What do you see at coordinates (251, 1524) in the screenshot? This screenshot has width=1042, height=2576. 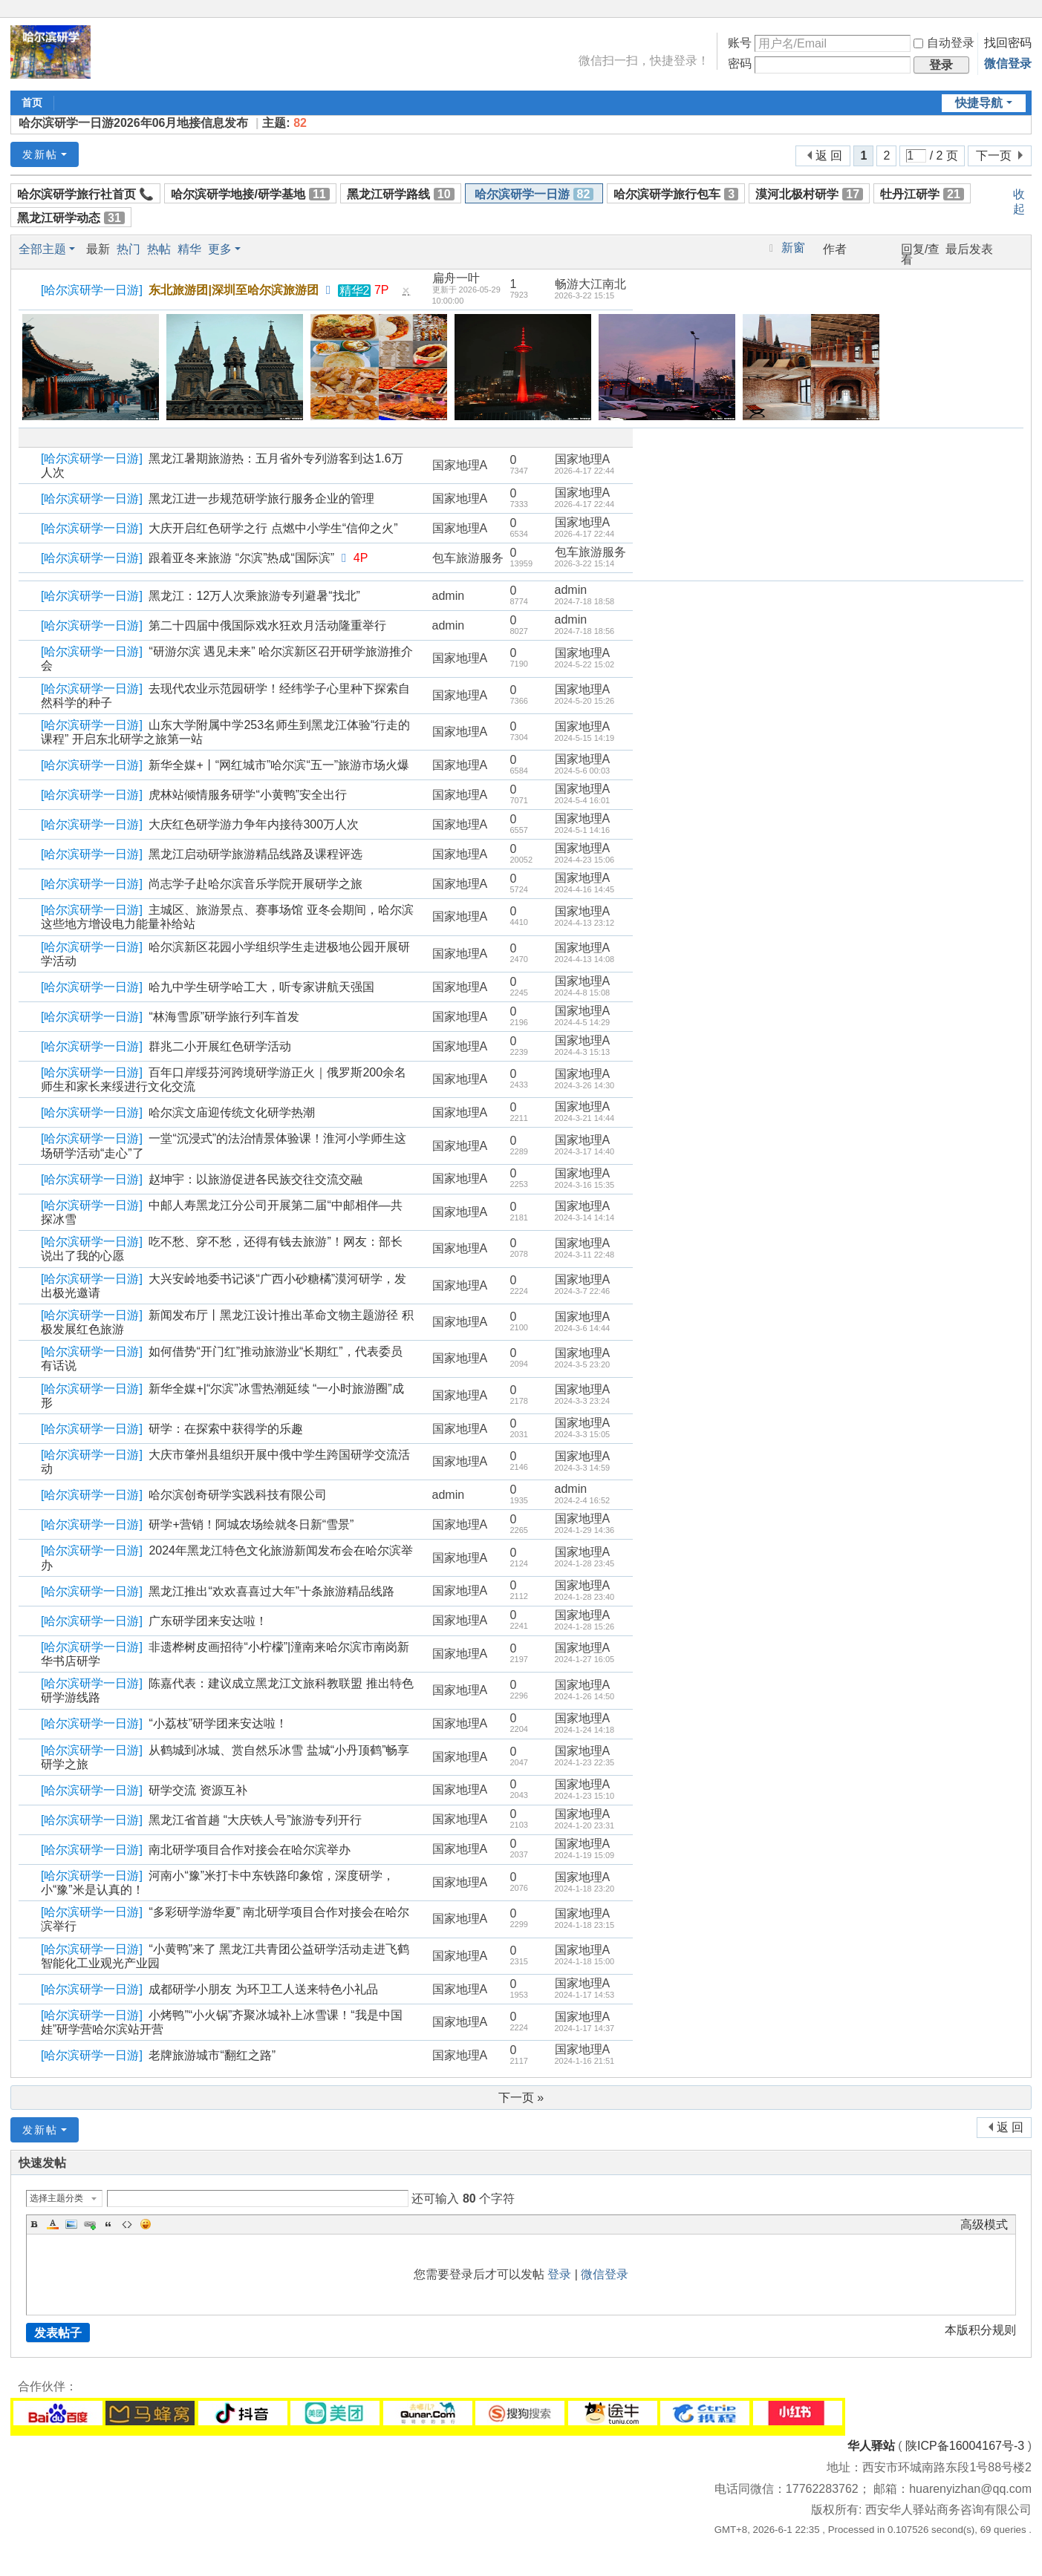 I see `研学+营销！阿城农场绘就冬日新“雪景”` at bounding box center [251, 1524].